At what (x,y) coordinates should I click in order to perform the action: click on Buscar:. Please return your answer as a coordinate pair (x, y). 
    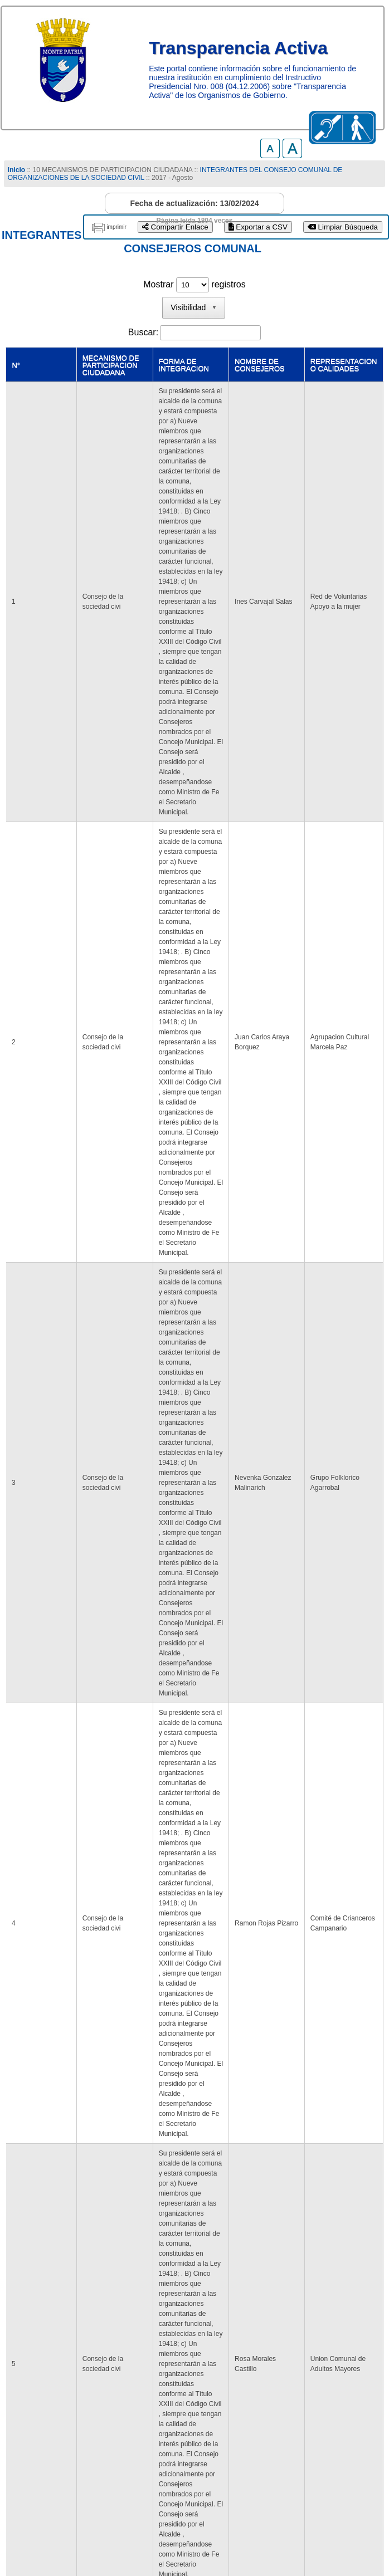
    Looking at the image, I should click on (143, 332).